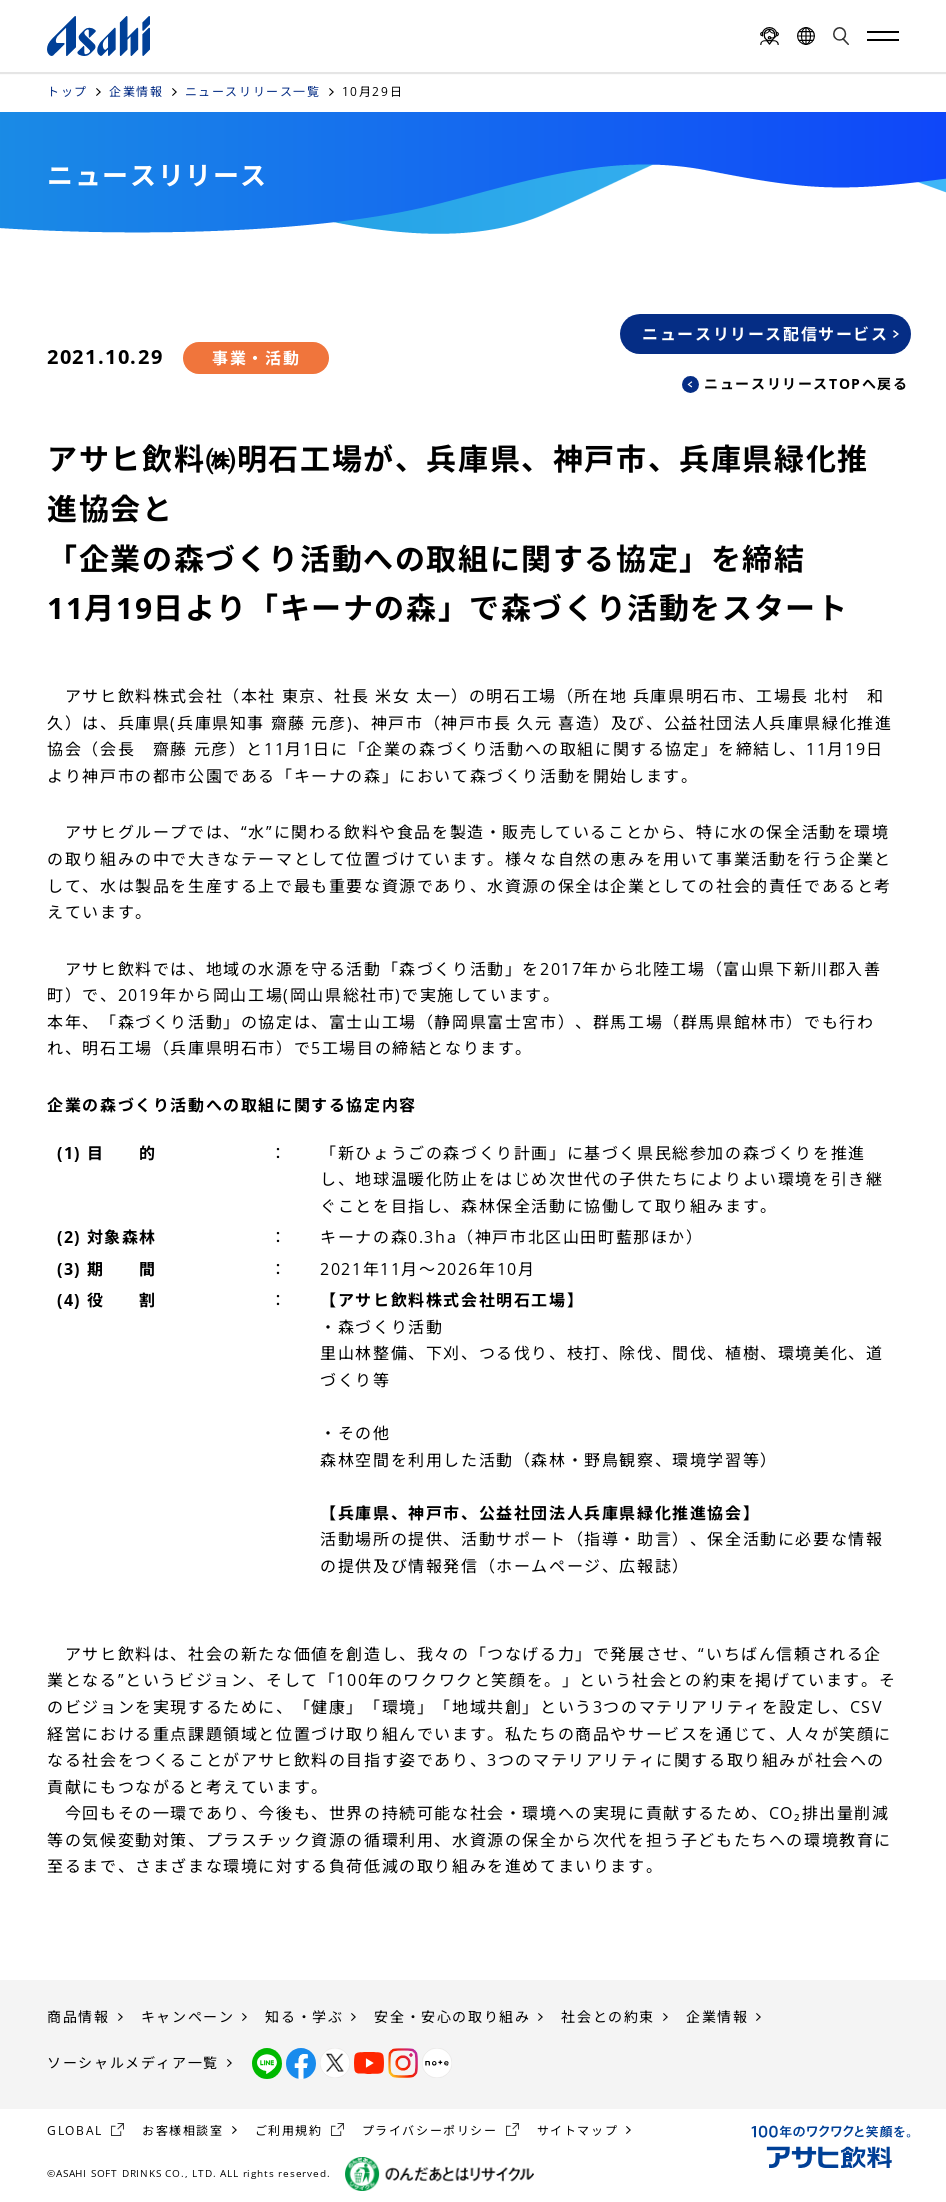 The height and width of the screenshot is (2202, 946). I want to click on お客様相談室, so click(183, 2130).